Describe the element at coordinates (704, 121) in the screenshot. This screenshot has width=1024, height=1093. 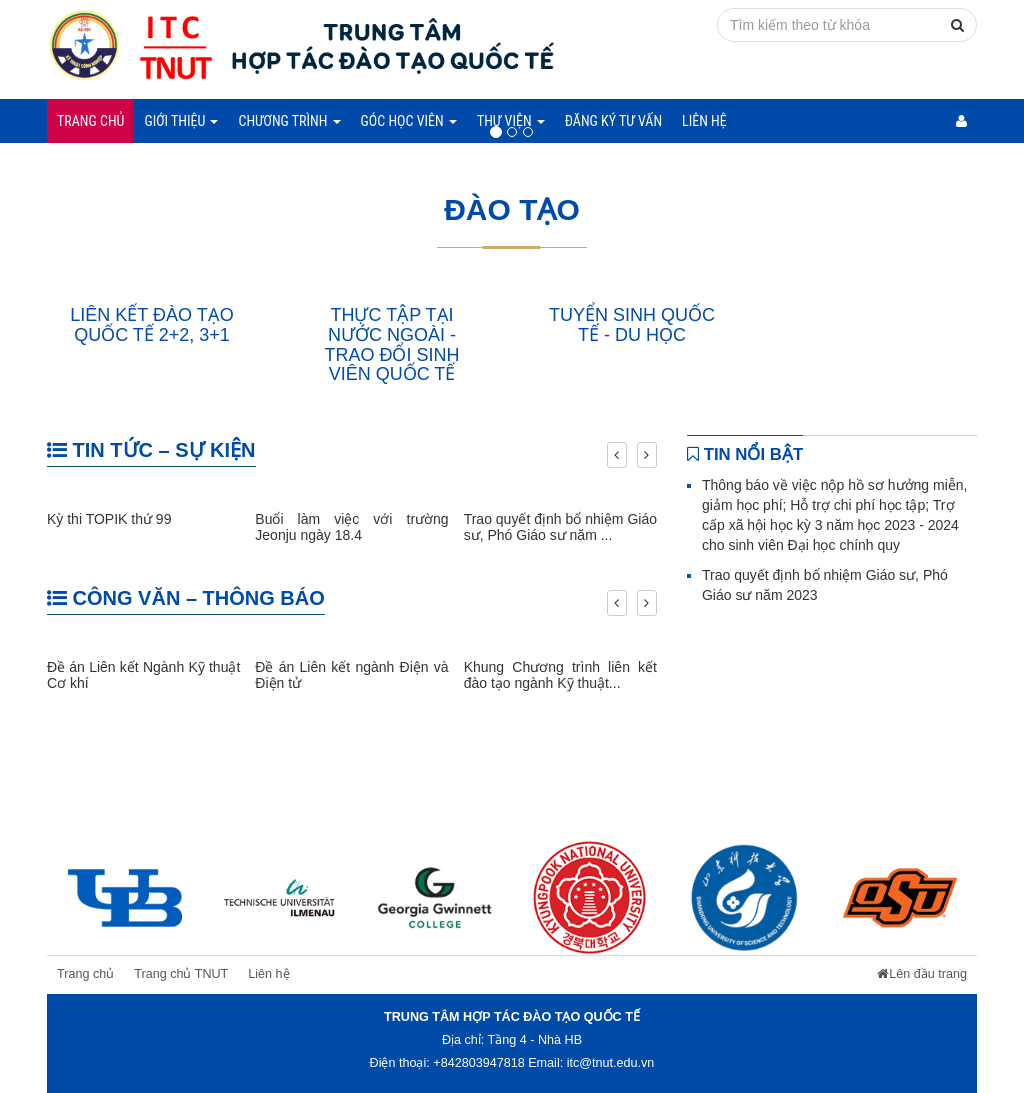
I see `Liên hệ` at that location.